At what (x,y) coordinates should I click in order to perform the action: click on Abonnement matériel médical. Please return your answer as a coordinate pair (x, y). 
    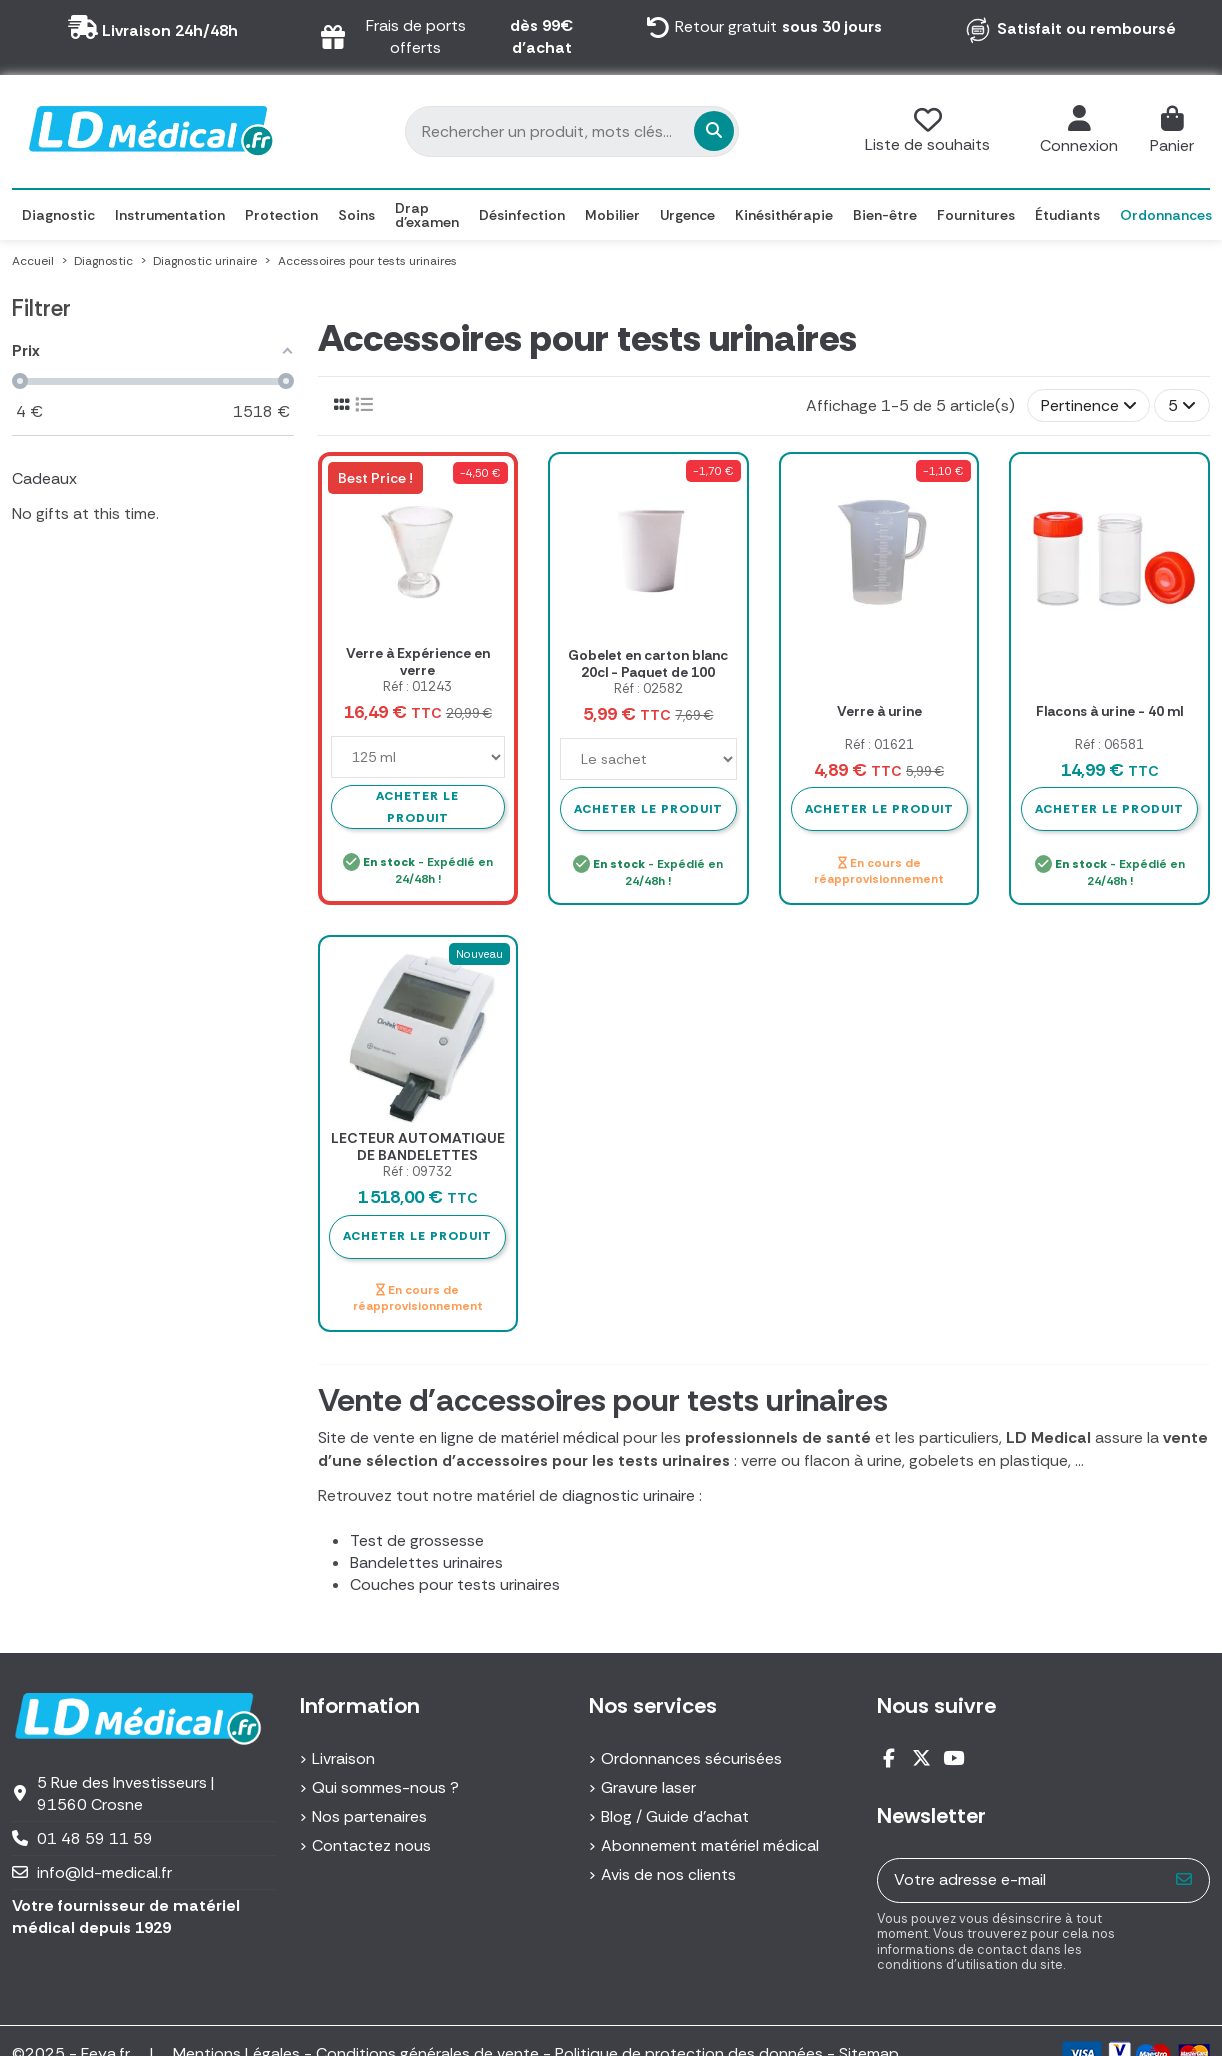
    Looking at the image, I should click on (710, 1845).